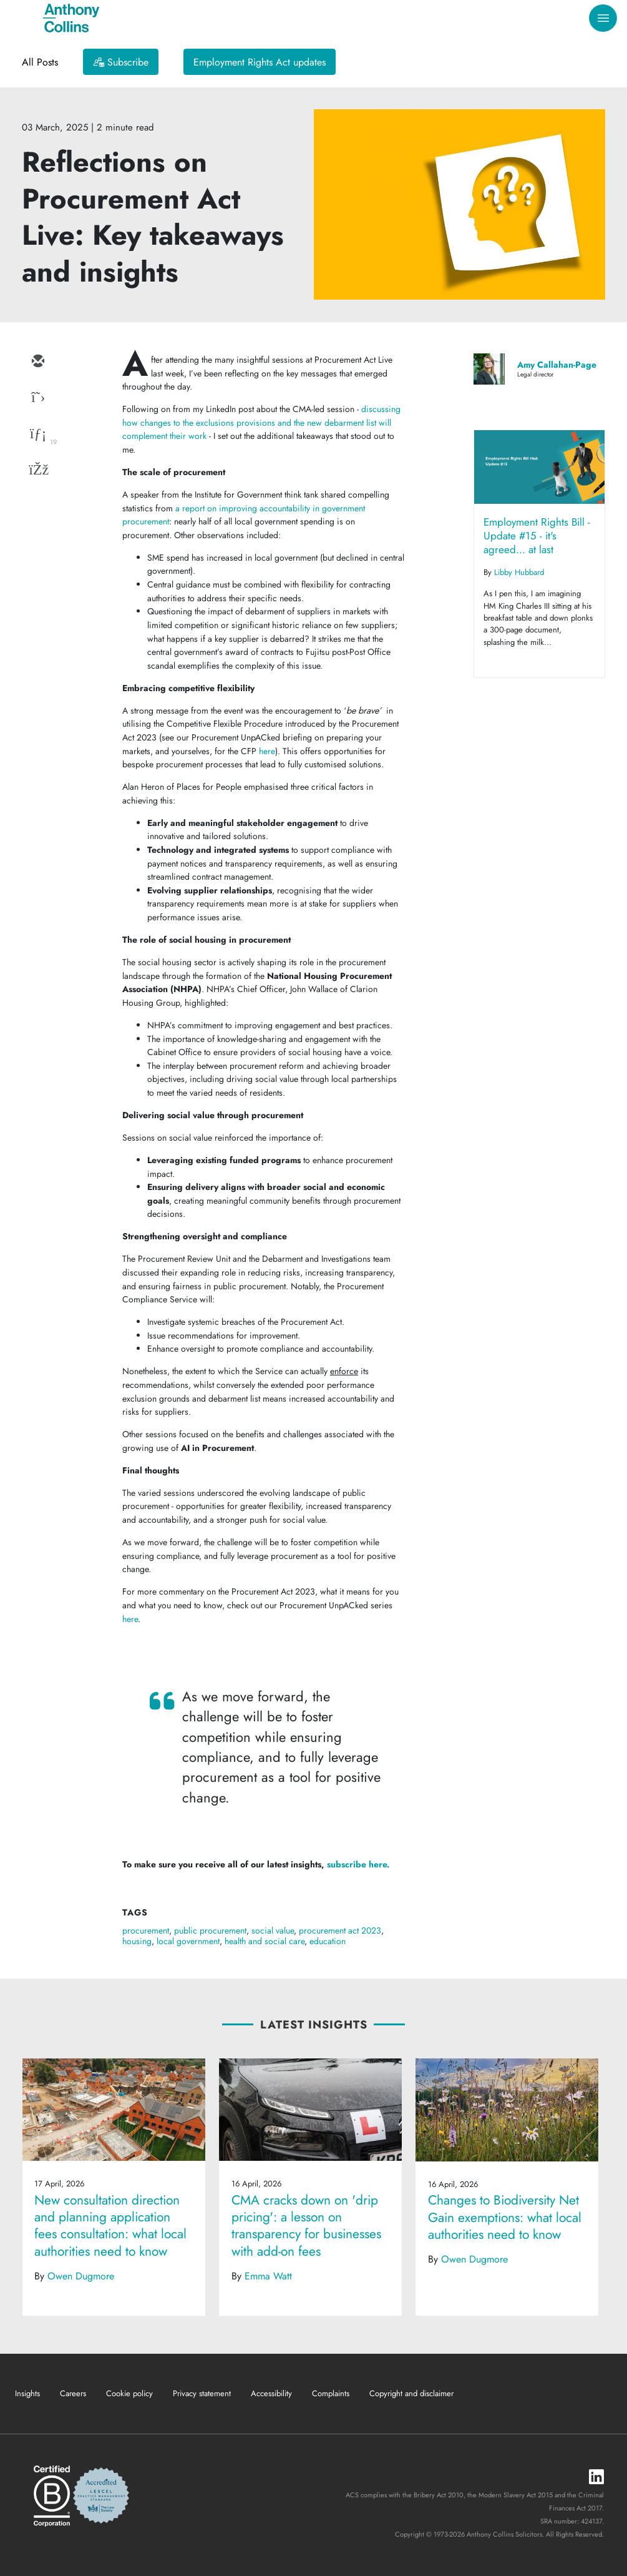  Describe the element at coordinates (358, 1864) in the screenshot. I see `subscribe here.` at that location.